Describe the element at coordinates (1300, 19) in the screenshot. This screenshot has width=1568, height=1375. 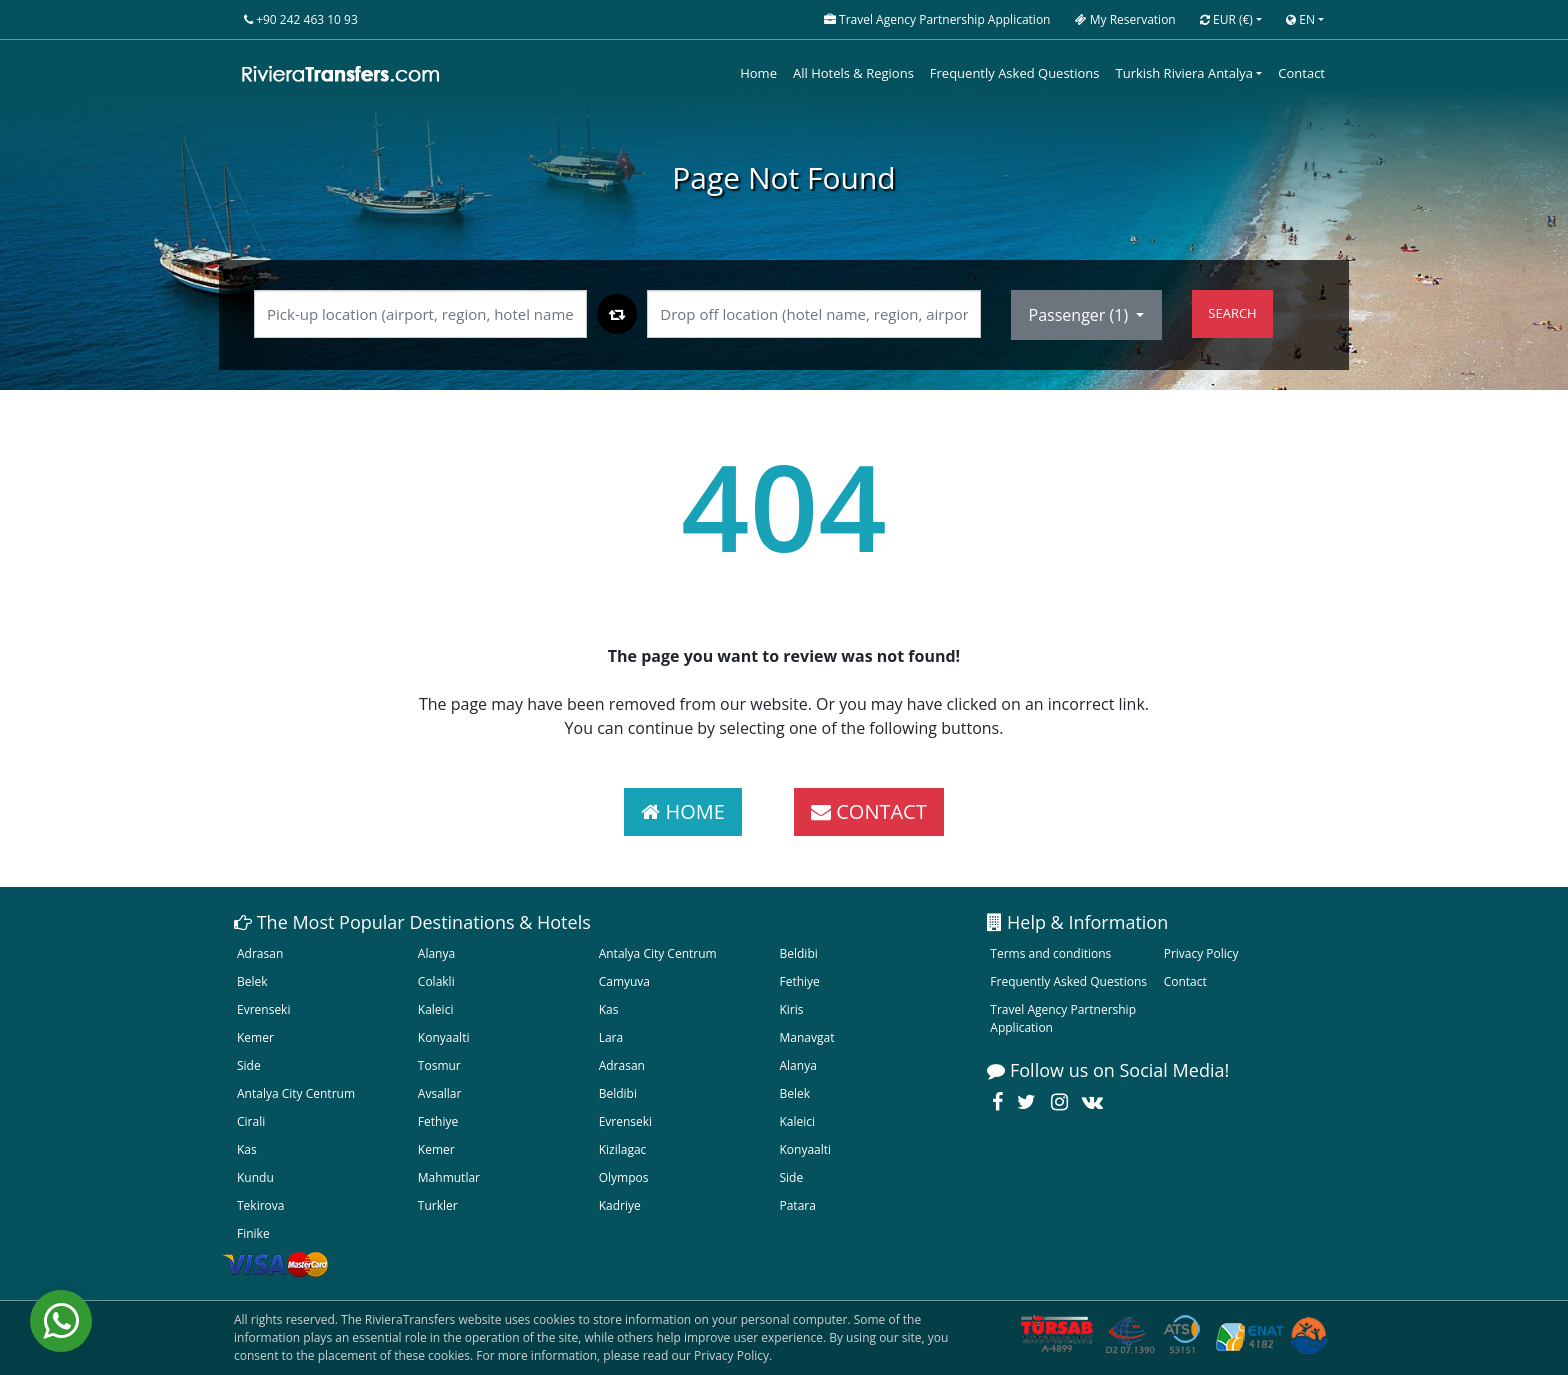
I see `EN [button]` at that location.